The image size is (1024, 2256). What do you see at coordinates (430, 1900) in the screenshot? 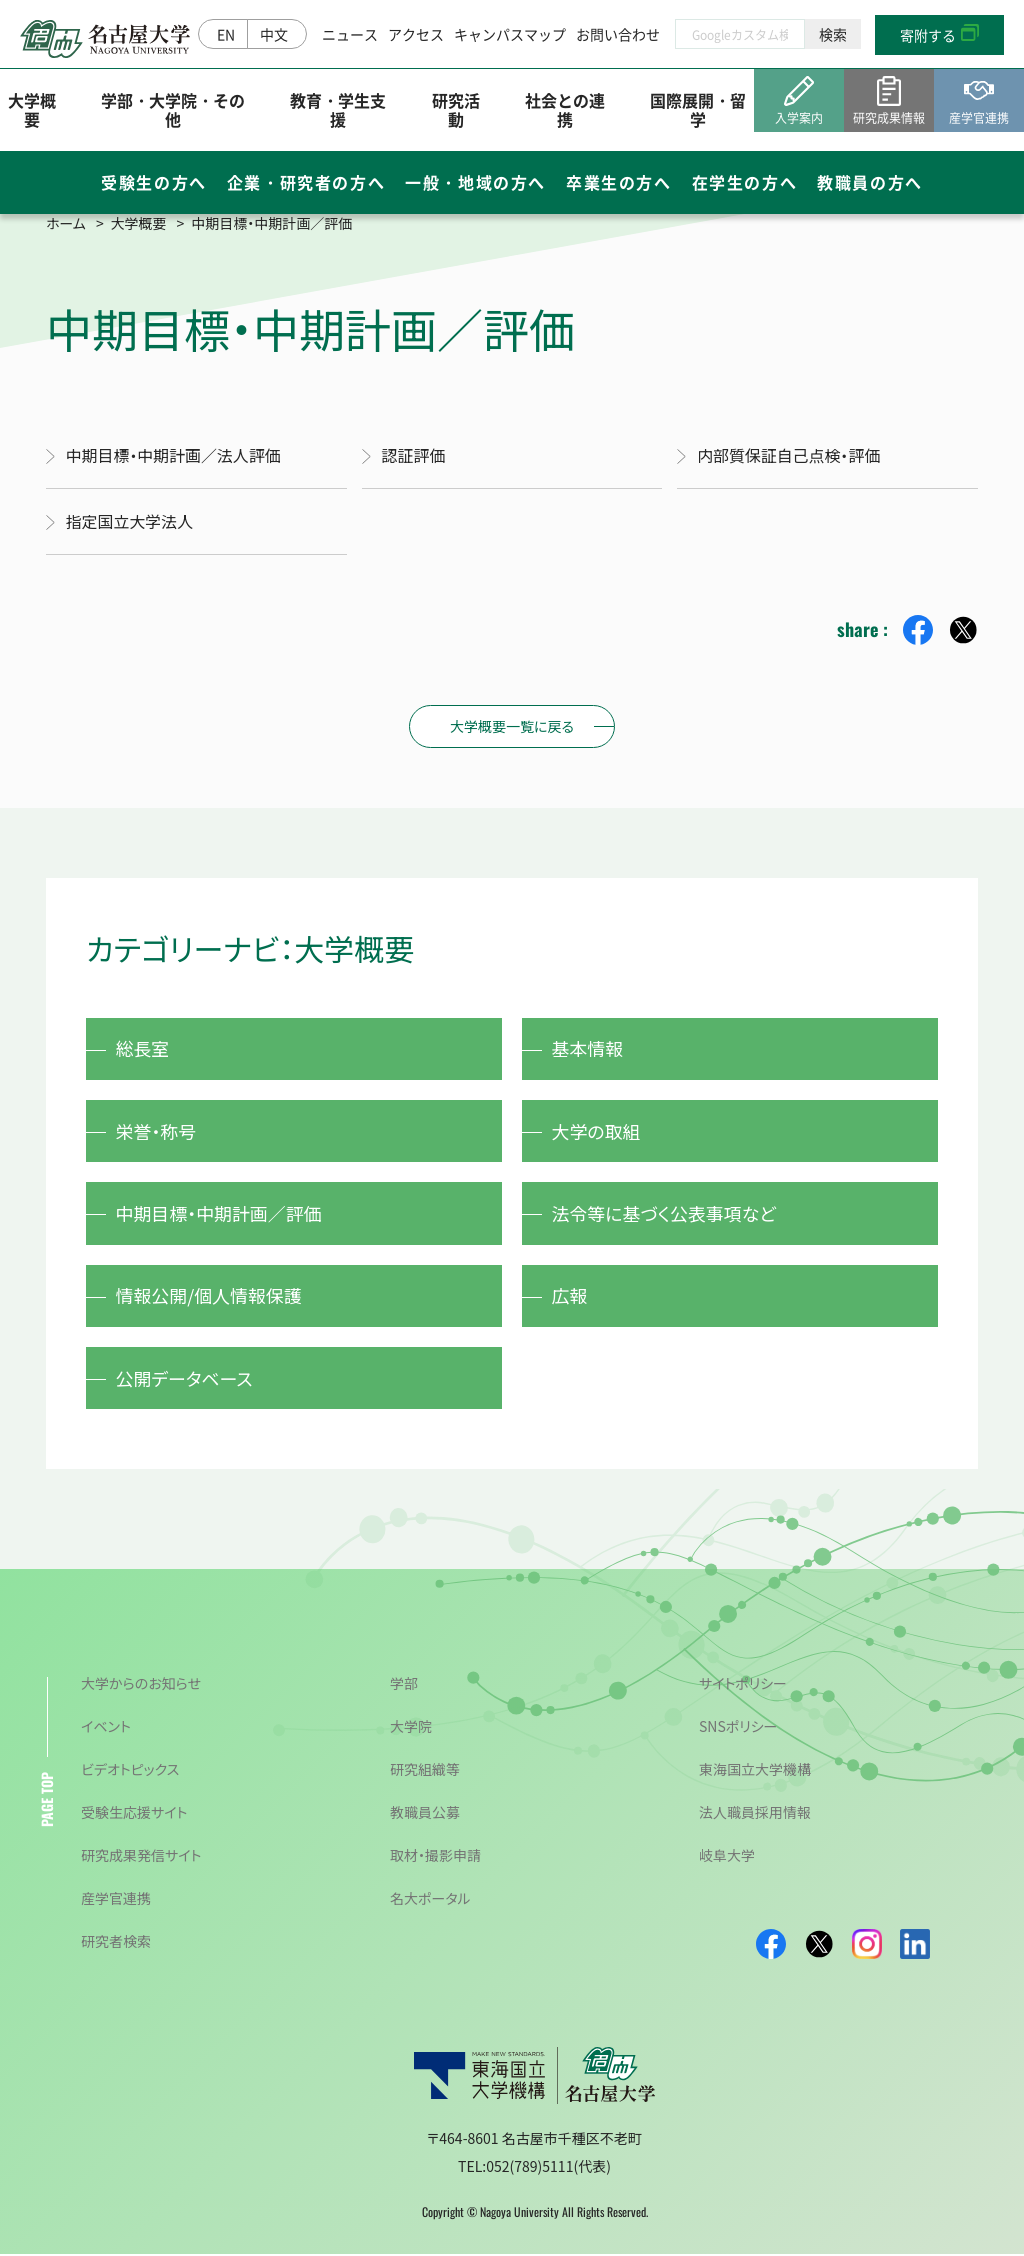
I see `名大ポータル` at bounding box center [430, 1900].